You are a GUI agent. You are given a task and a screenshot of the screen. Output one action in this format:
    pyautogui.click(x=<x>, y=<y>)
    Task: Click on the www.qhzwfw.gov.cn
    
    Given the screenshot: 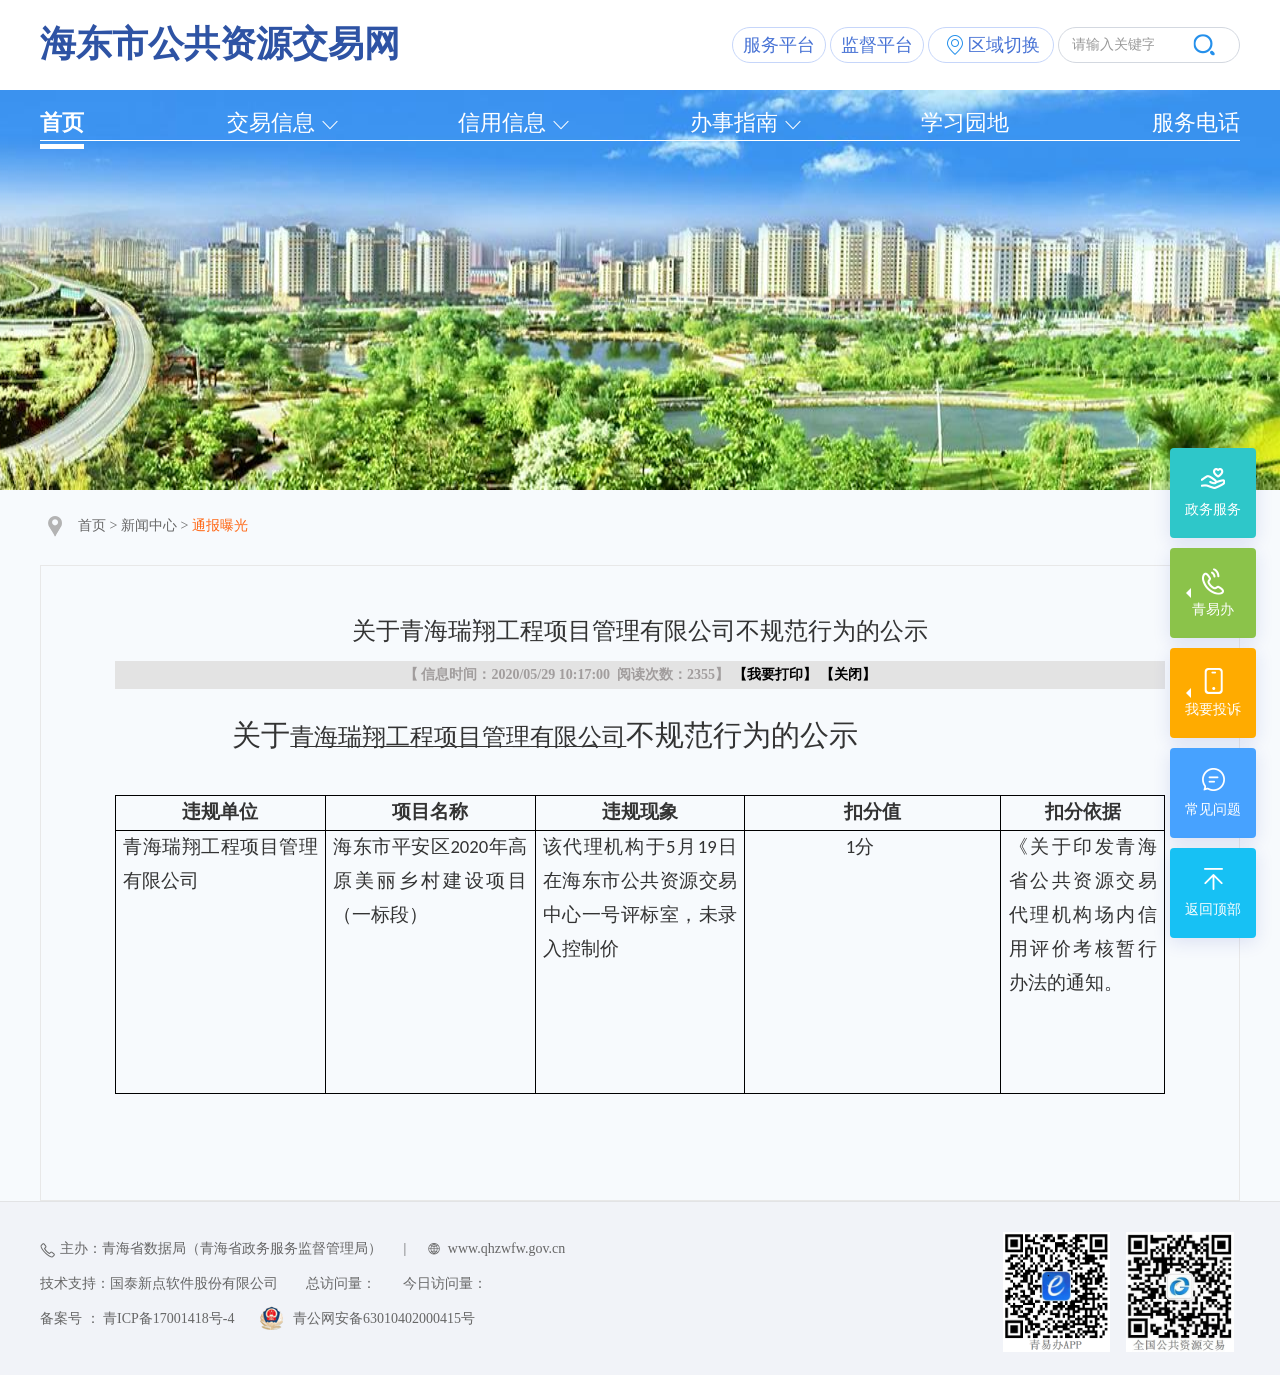 What is the action you would take?
    pyautogui.click(x=506, y=1248)
    